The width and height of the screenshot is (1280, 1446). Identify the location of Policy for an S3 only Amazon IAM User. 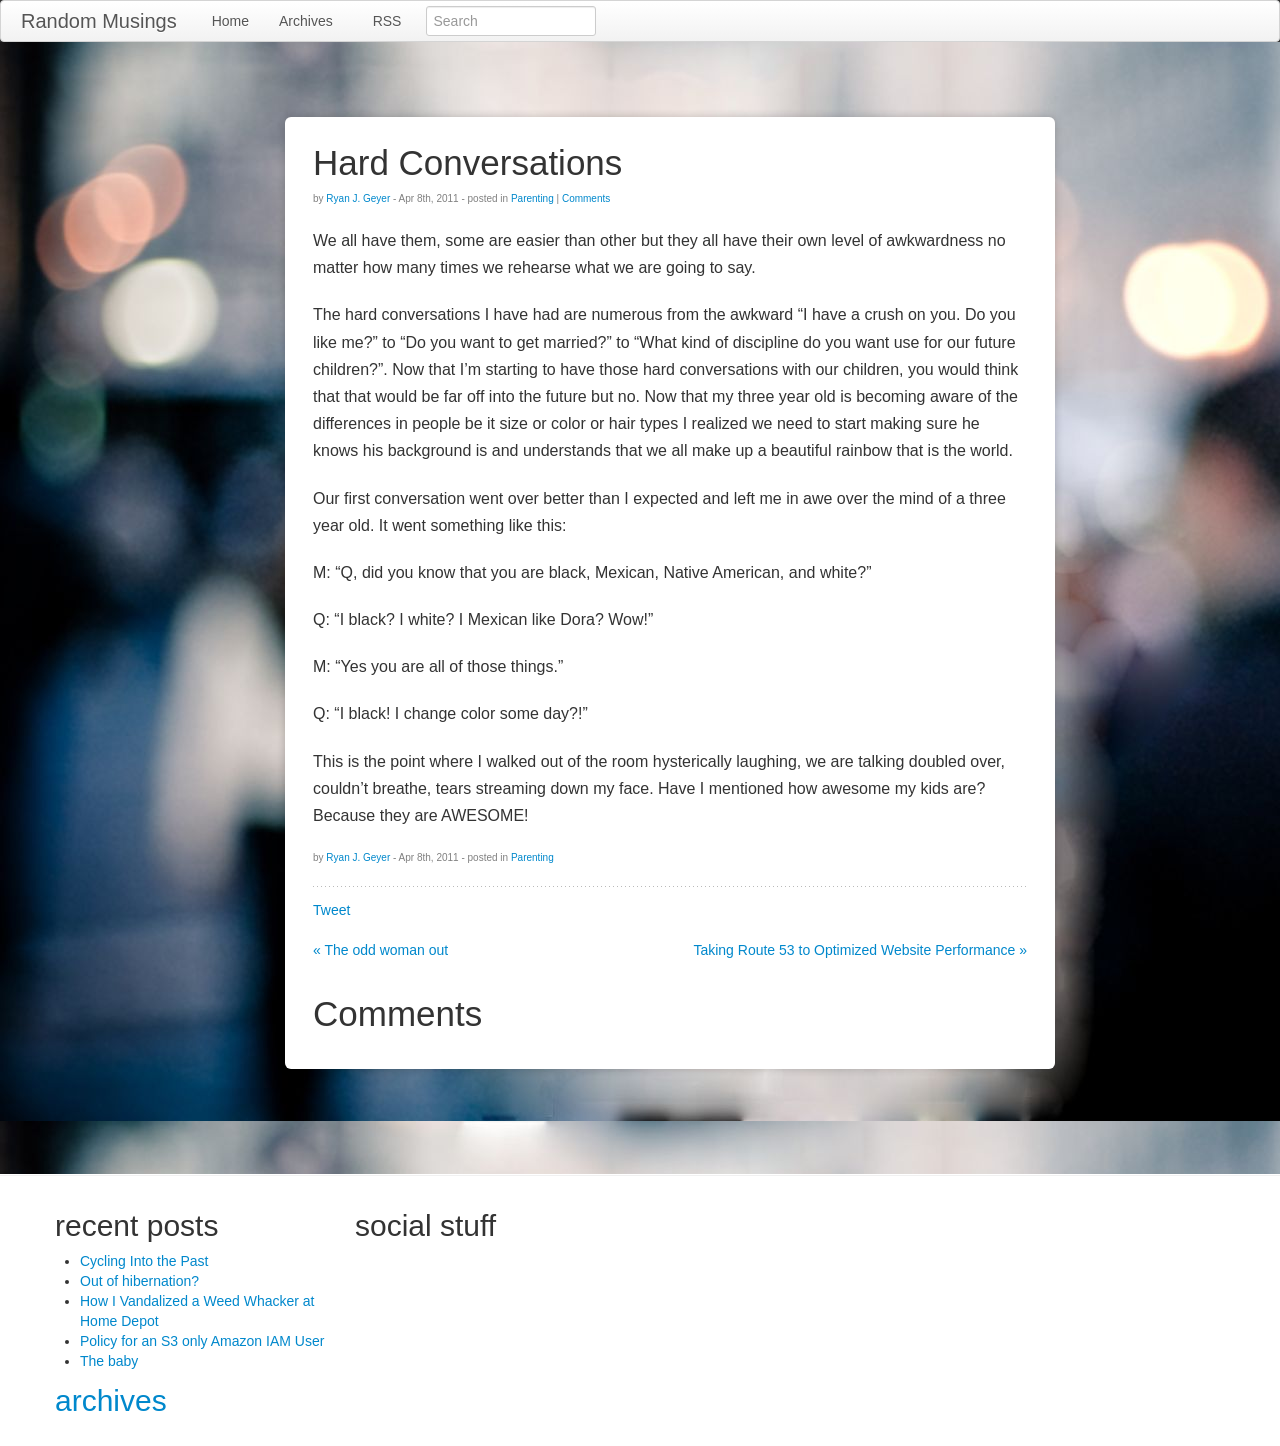
(202, 1341).